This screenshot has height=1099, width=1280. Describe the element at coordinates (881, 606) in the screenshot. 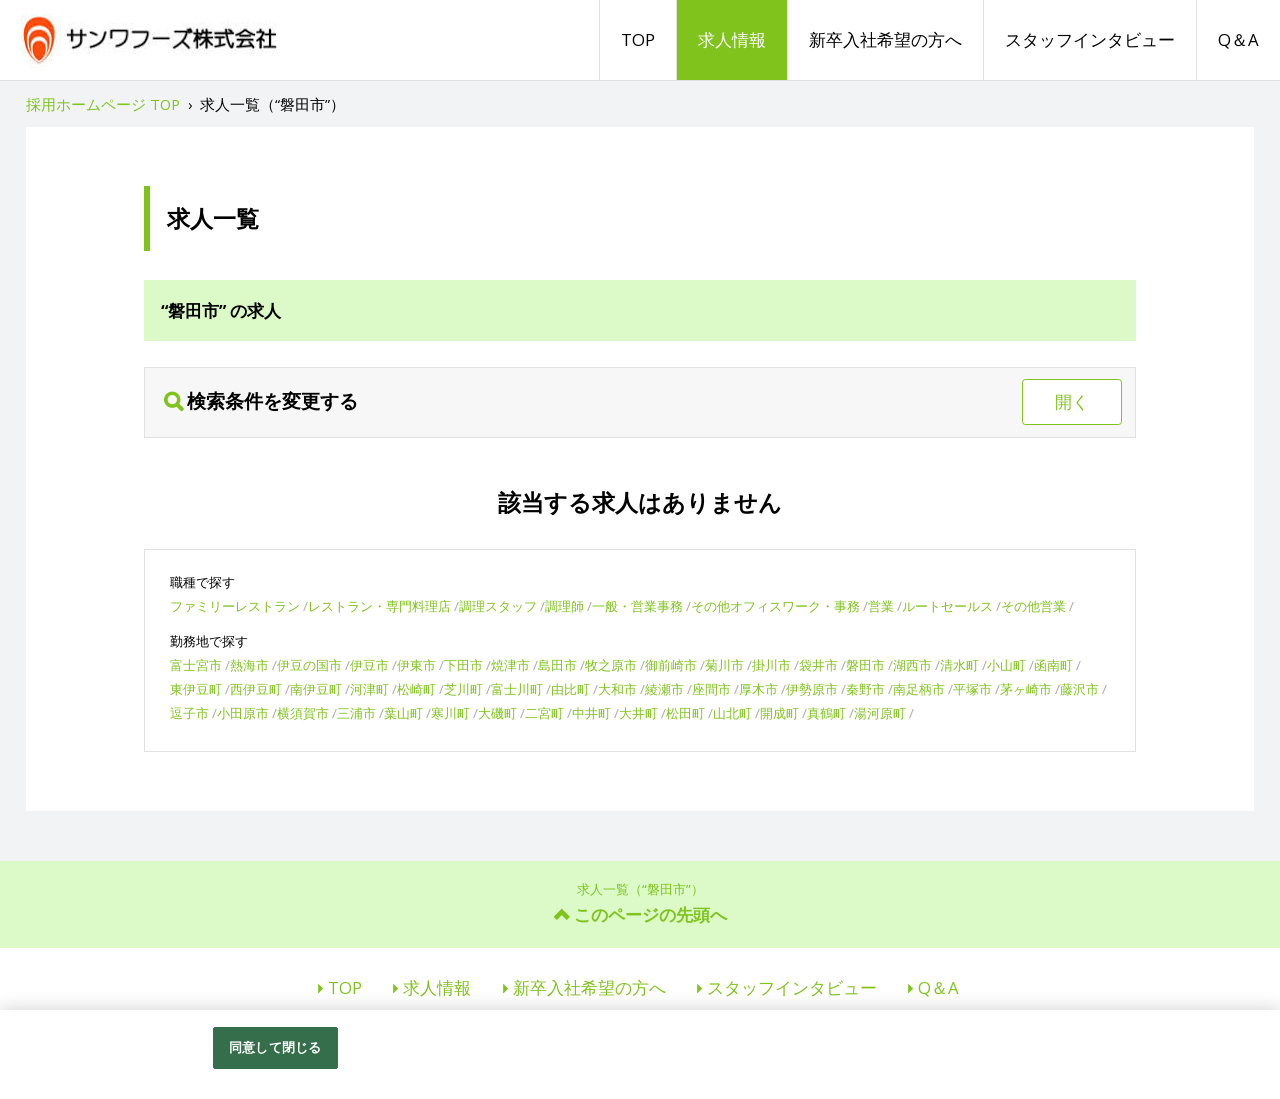

I see `営業` at that location.